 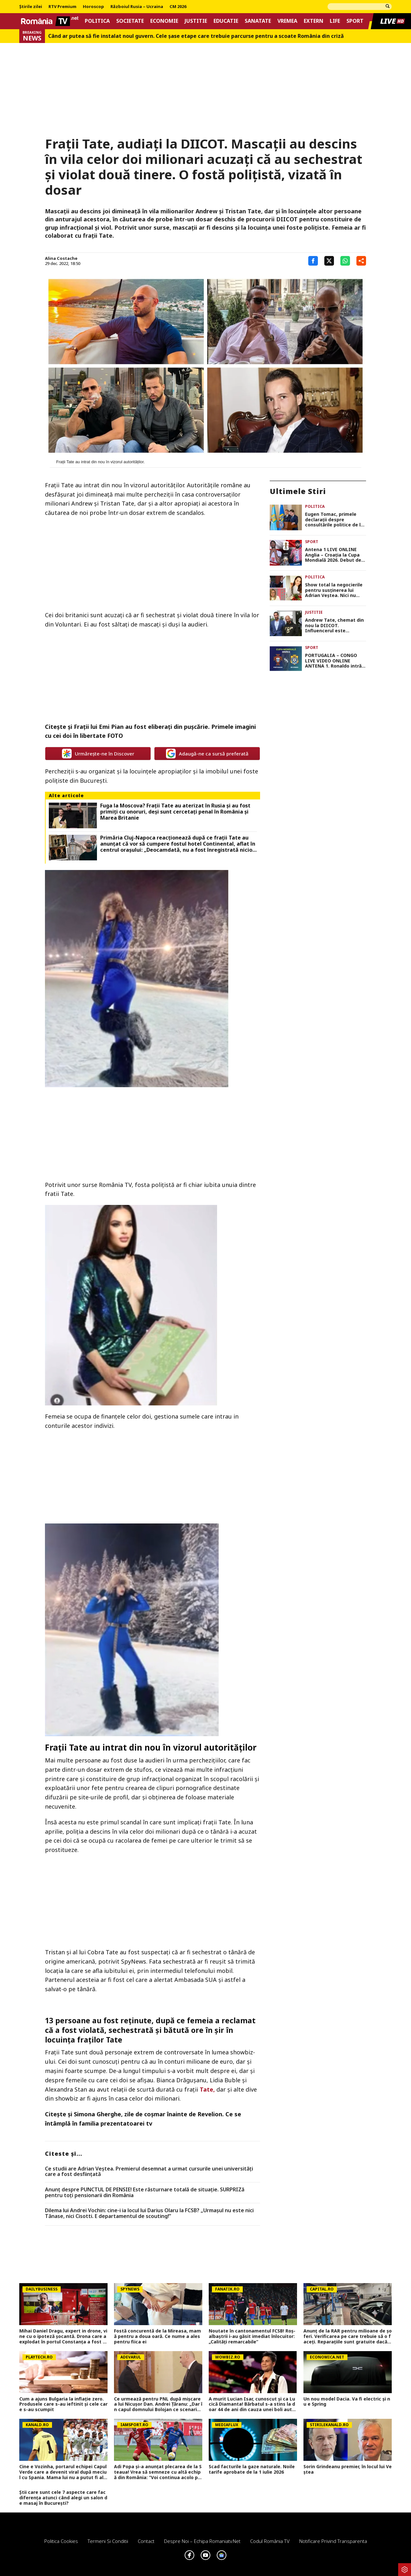 I want to click on Scad facturile la gaze naturale. Noile tarife aprobate de la 1 iulie 2026, so click(x=252, y=2469).